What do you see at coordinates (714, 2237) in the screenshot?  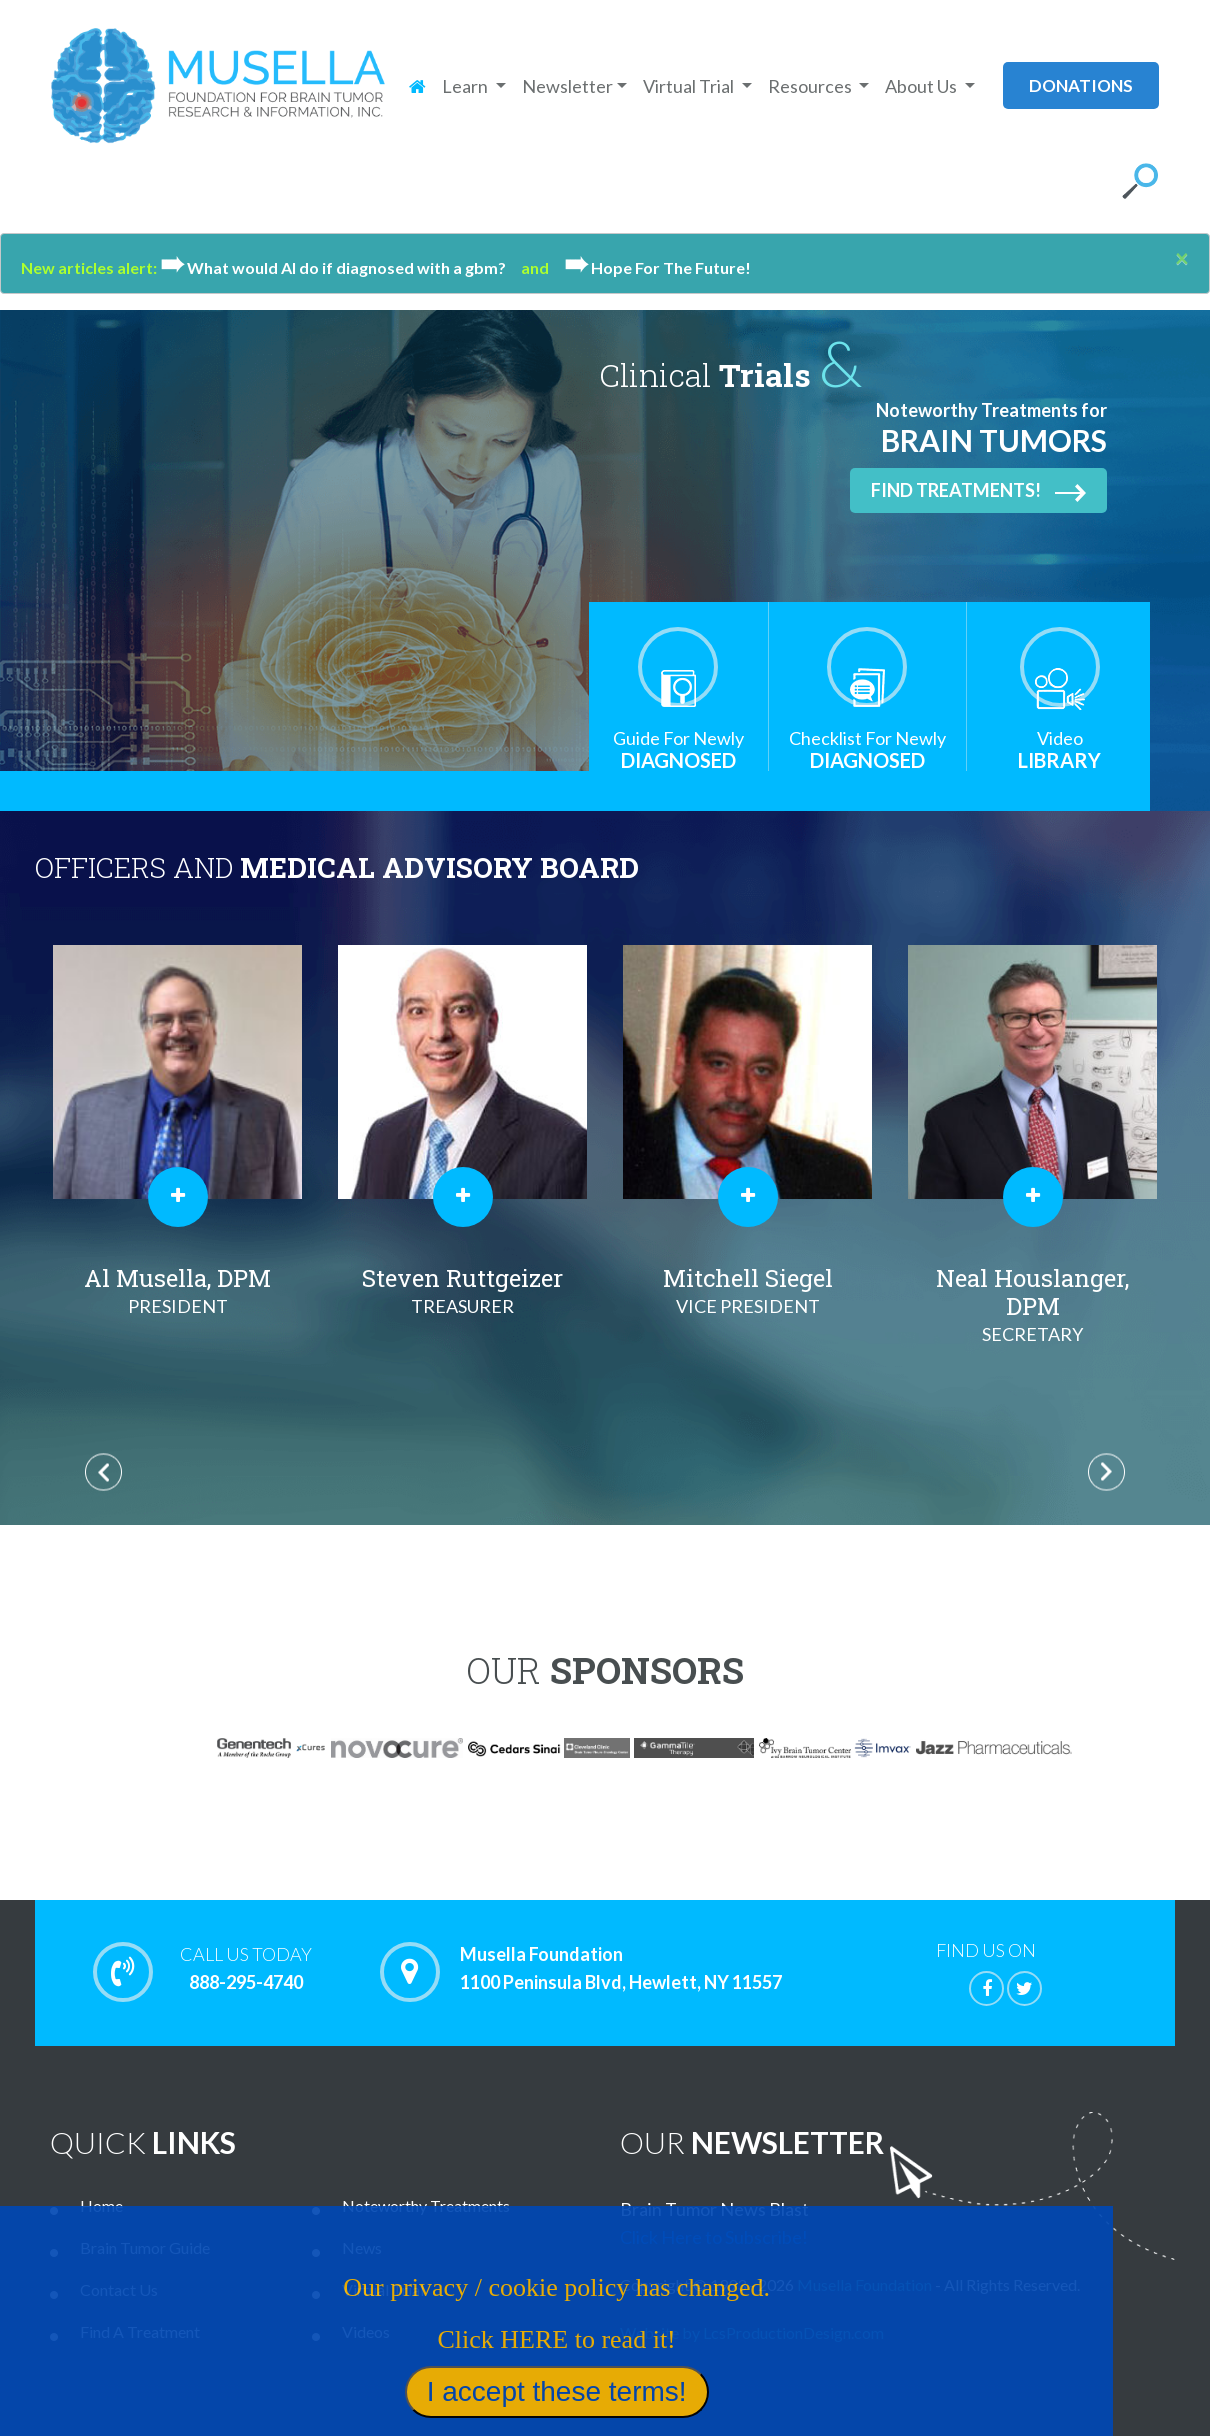 I see `Click Here to Subscribe!` at bounding box center [714, 2237].